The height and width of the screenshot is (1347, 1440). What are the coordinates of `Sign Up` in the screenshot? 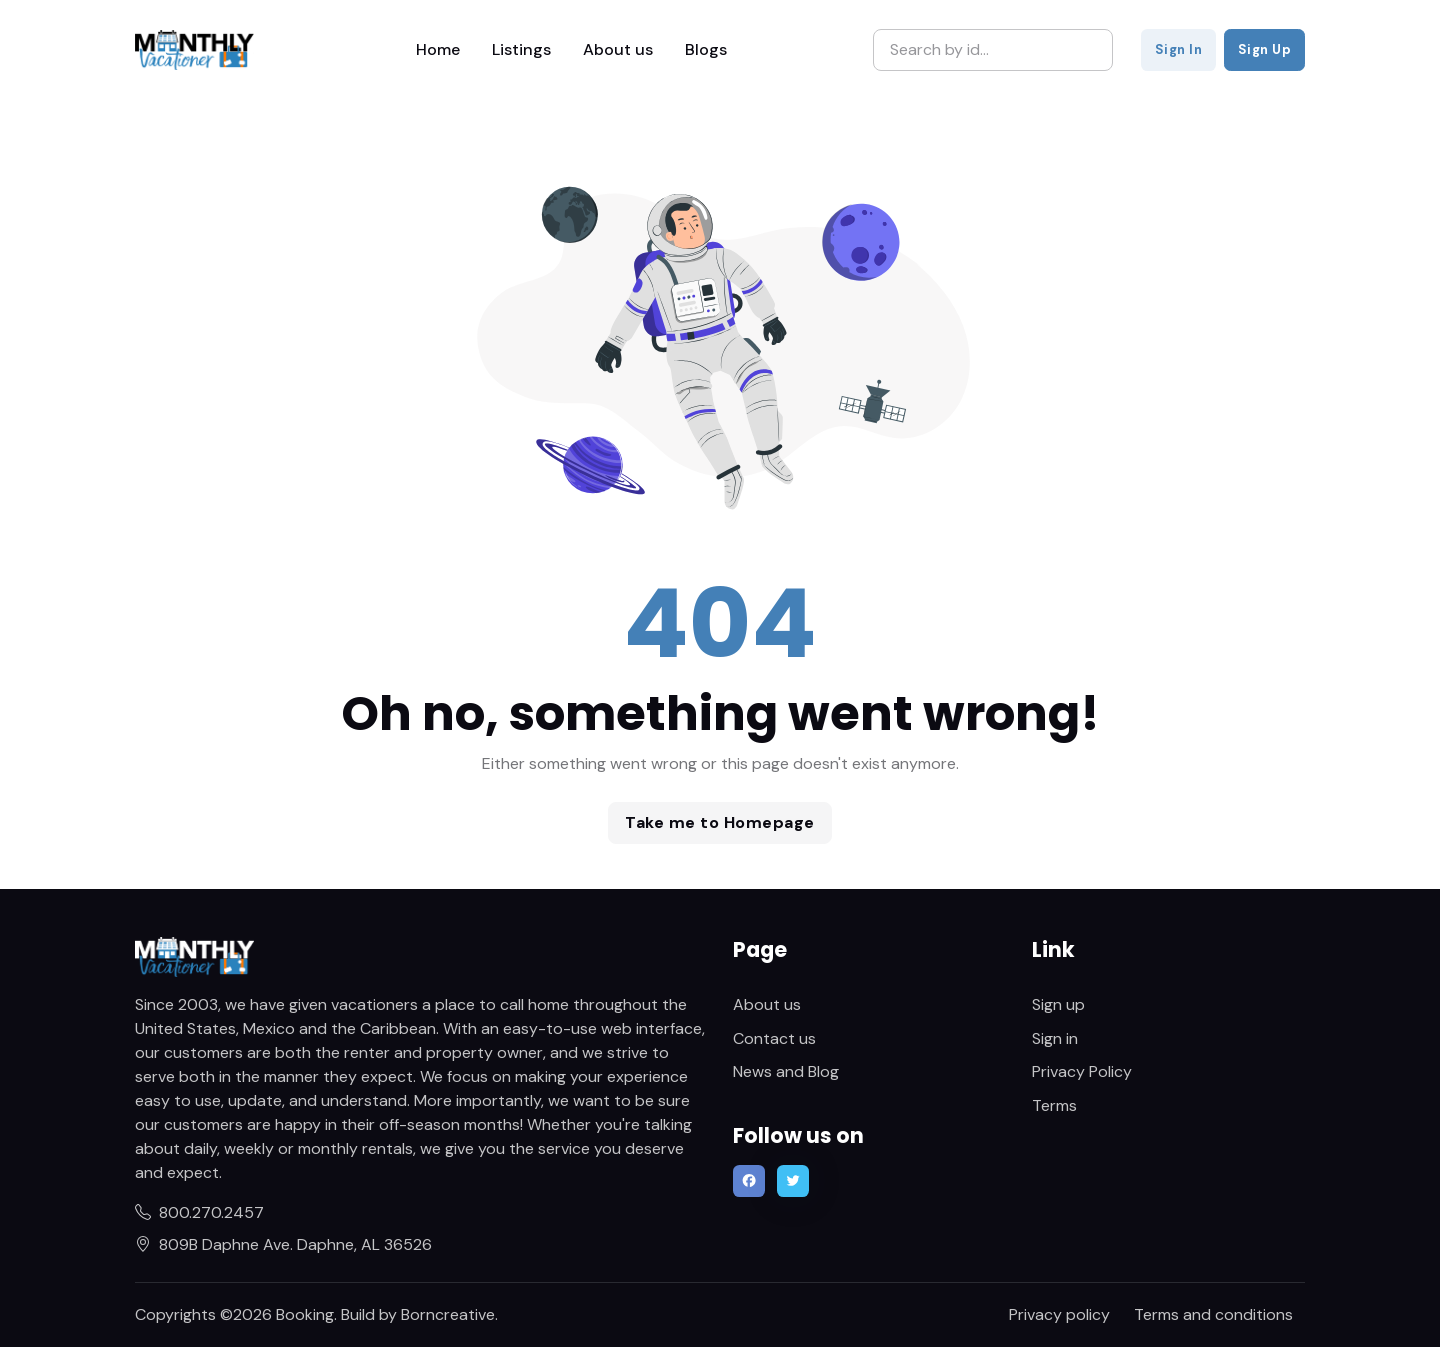 It's located at (1265, 49).